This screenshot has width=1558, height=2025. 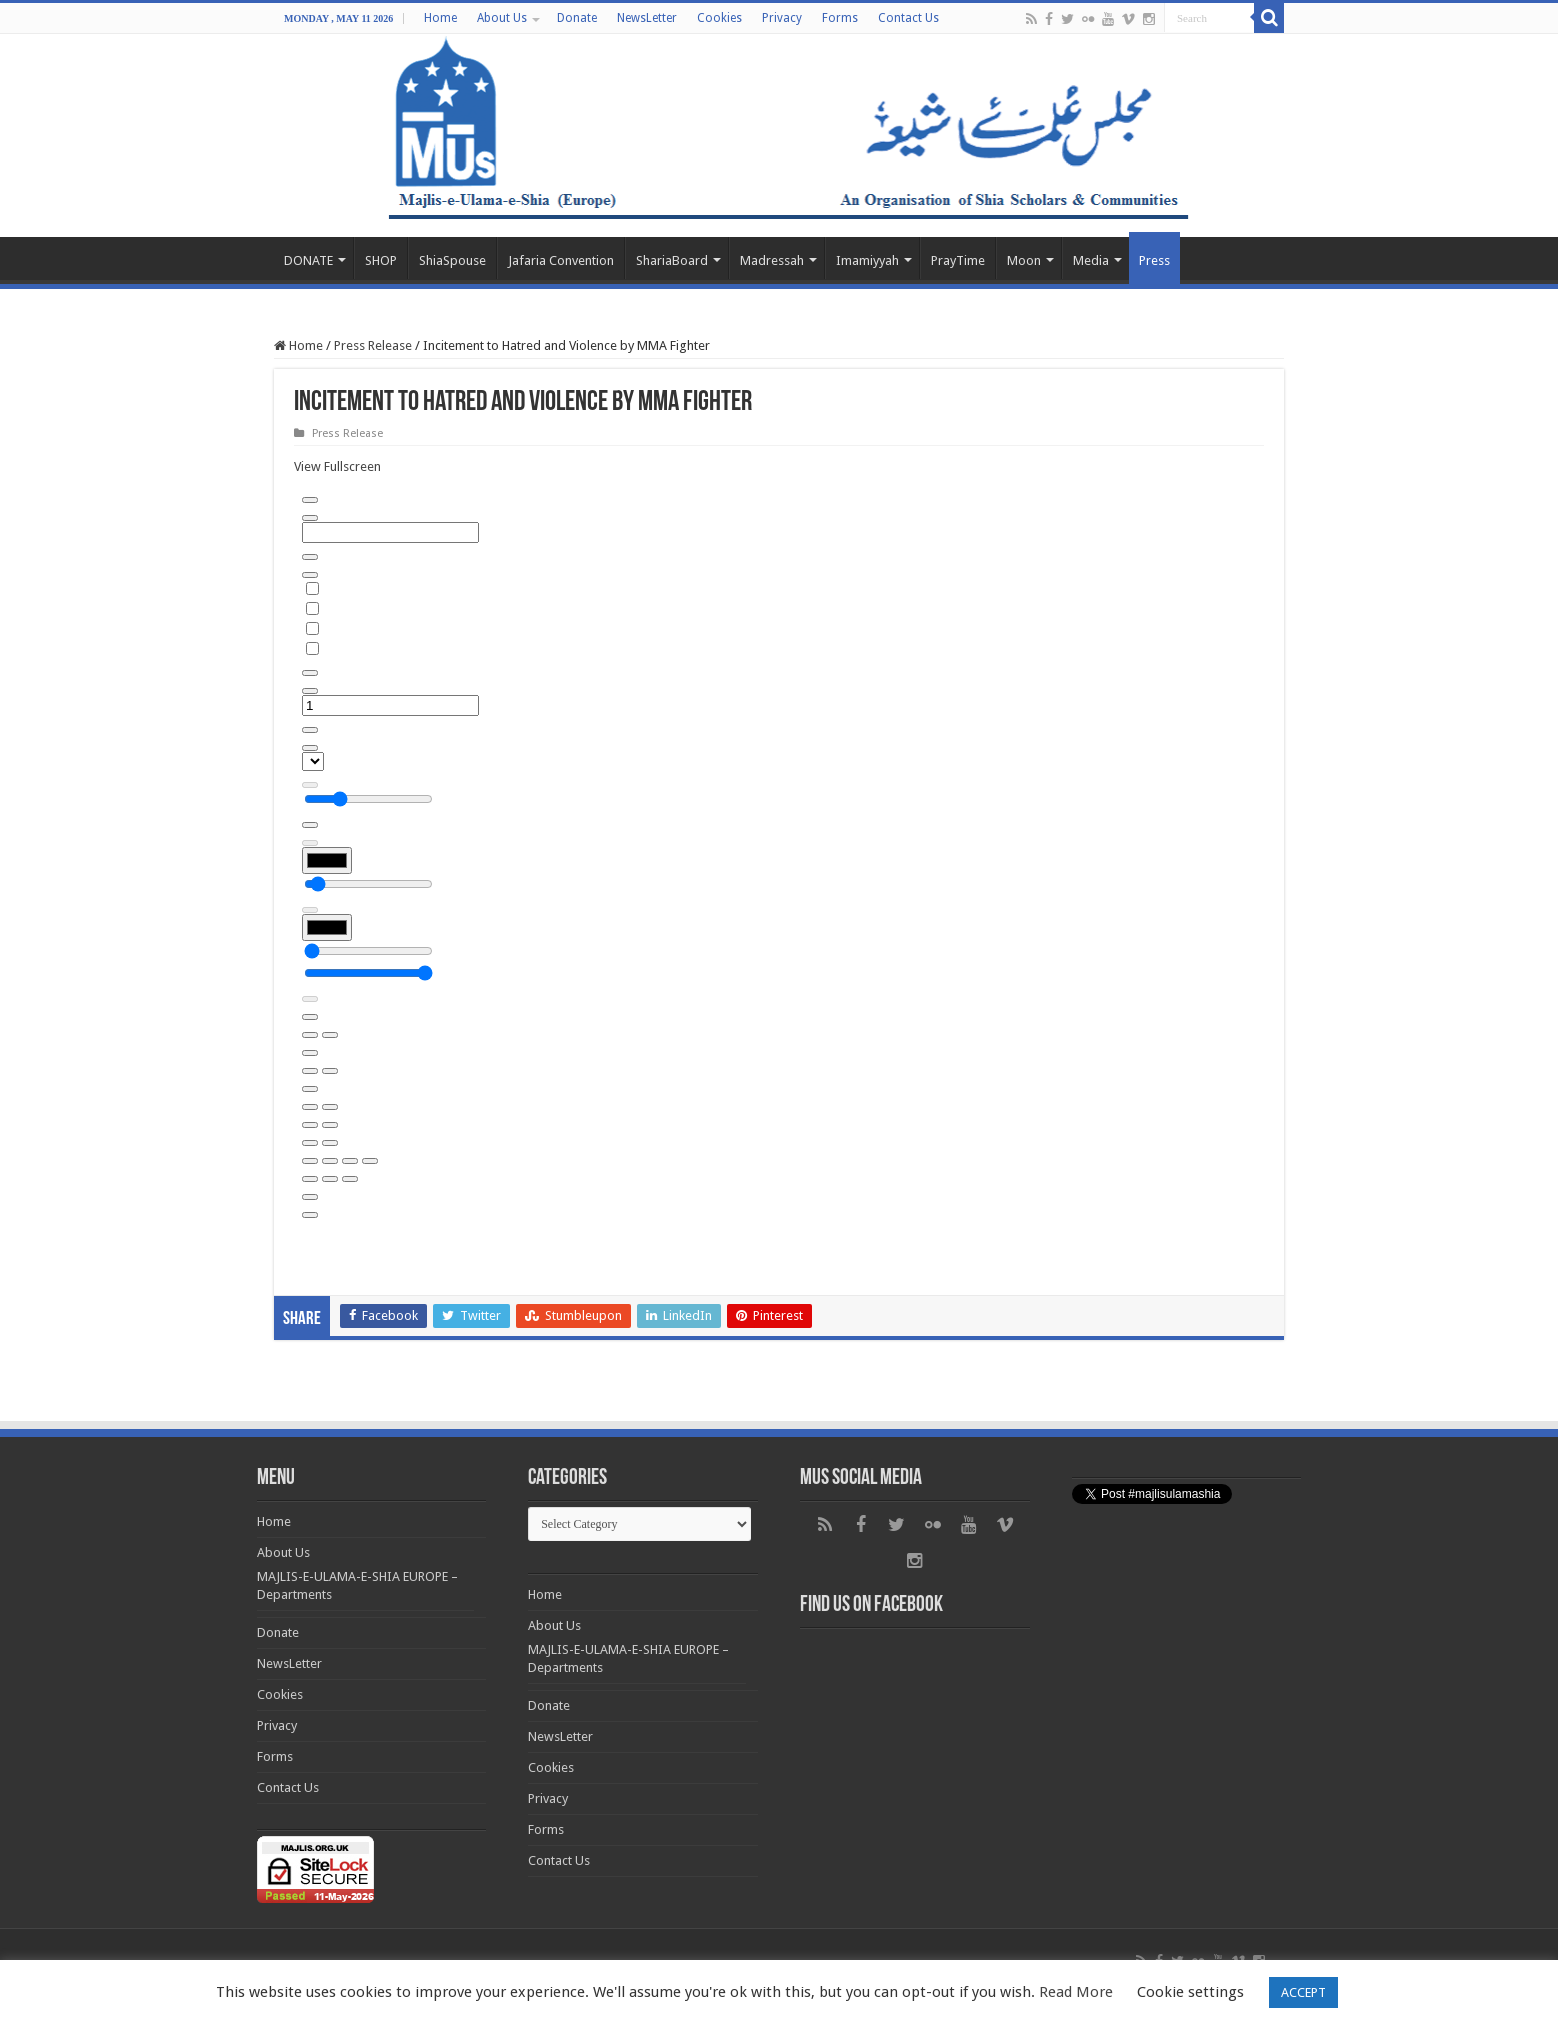 I want to click on ACCEPT [button], so click(x=1303, y=1992).